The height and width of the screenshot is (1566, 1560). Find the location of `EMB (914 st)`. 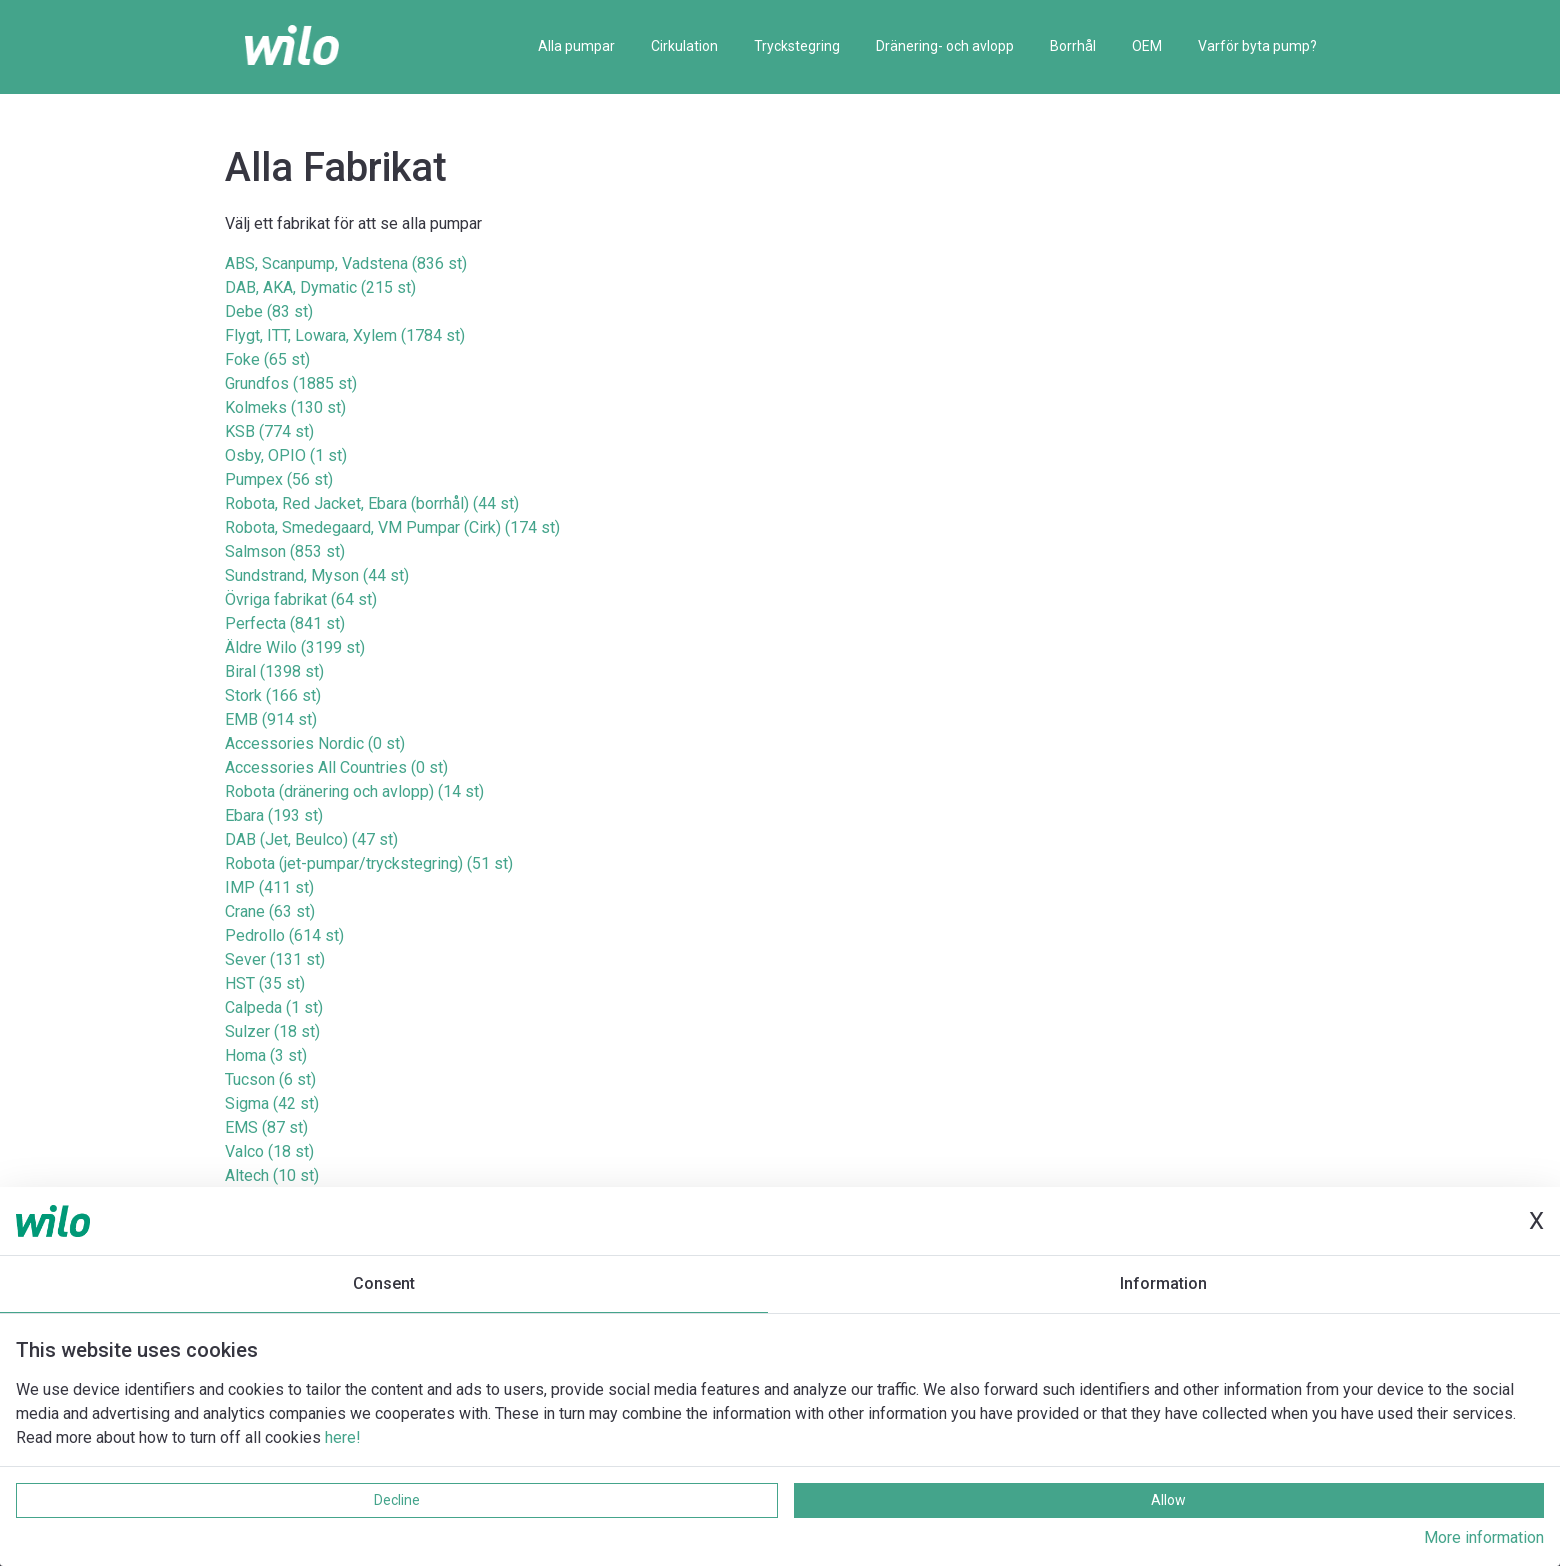

EMB (914 st) is located at coordinates (271, 719).